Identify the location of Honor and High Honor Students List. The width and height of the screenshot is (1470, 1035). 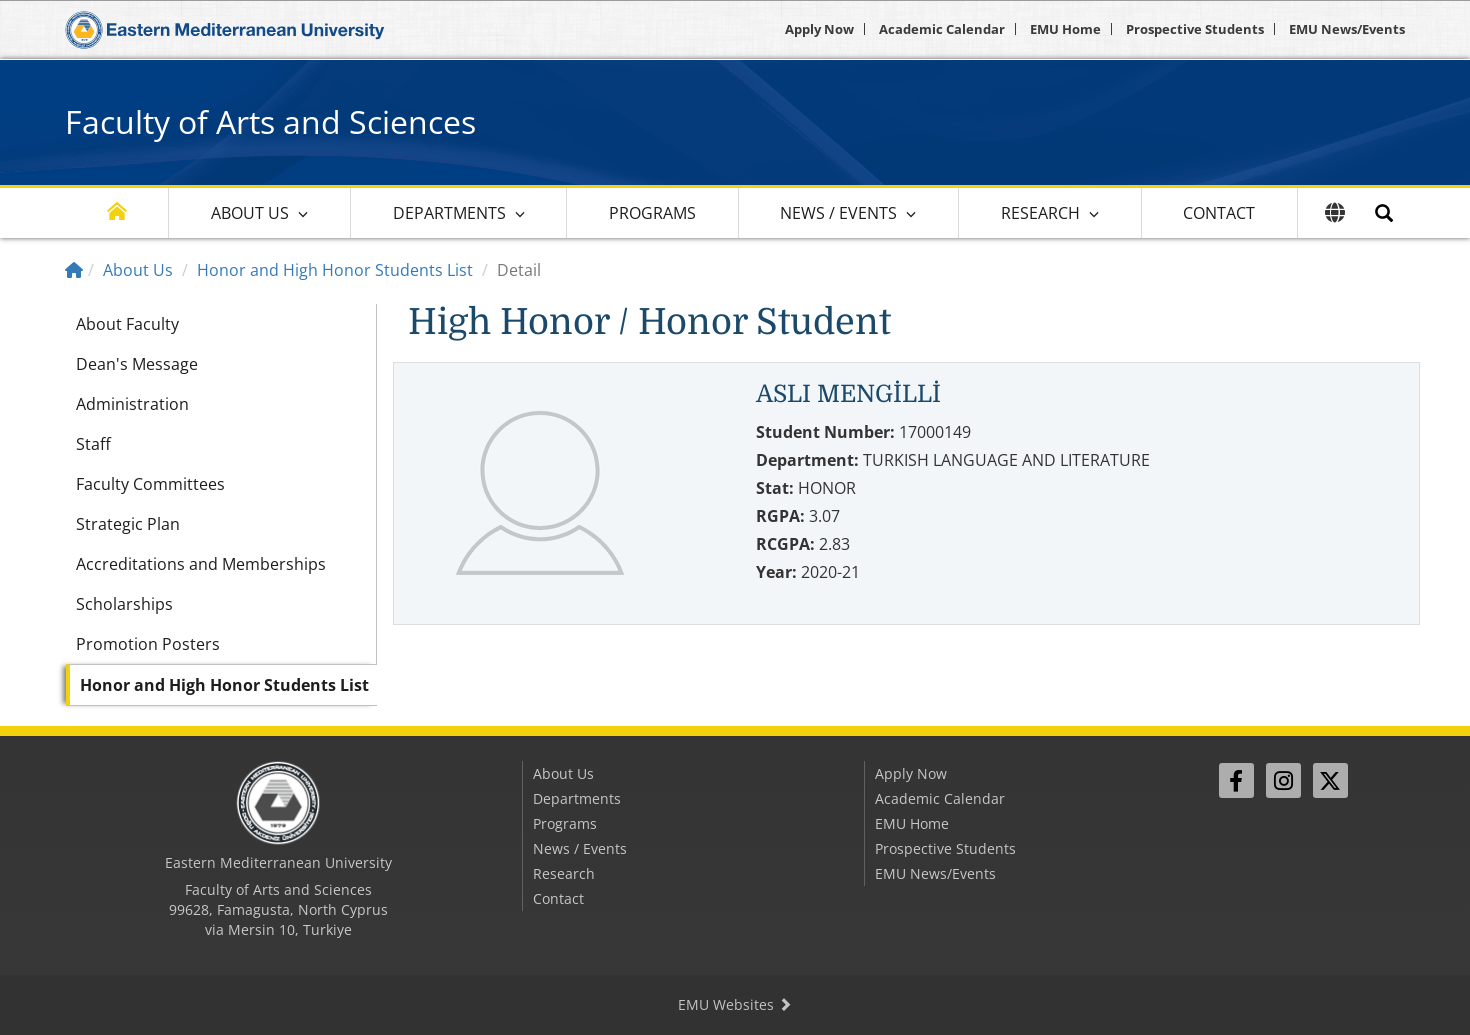
(335, 270).